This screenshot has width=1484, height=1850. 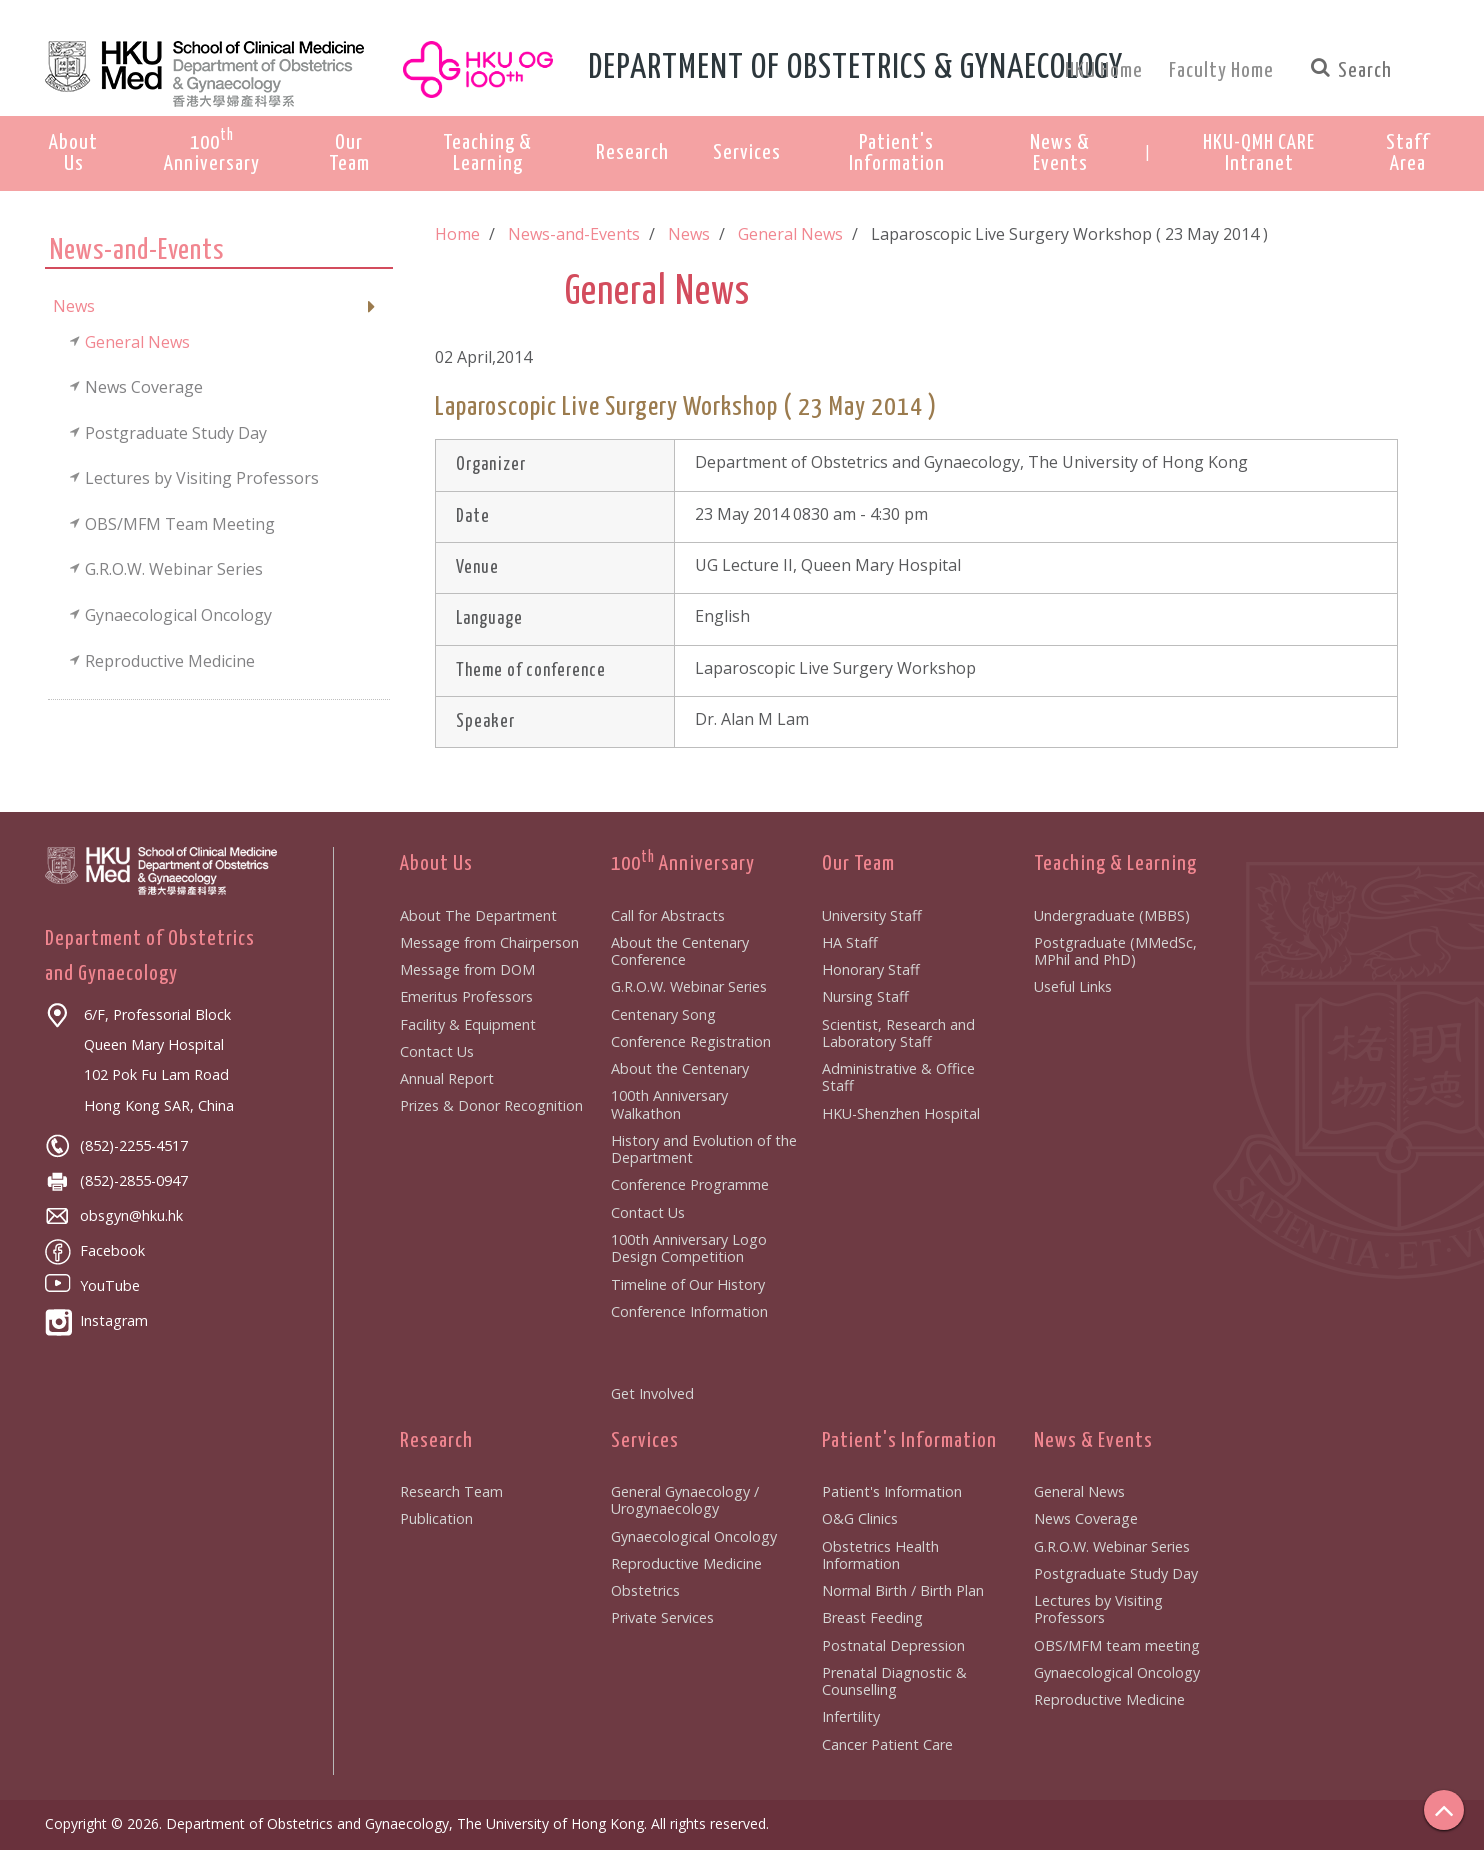 I want to click on HA Staff, so click(x=850, y=942).